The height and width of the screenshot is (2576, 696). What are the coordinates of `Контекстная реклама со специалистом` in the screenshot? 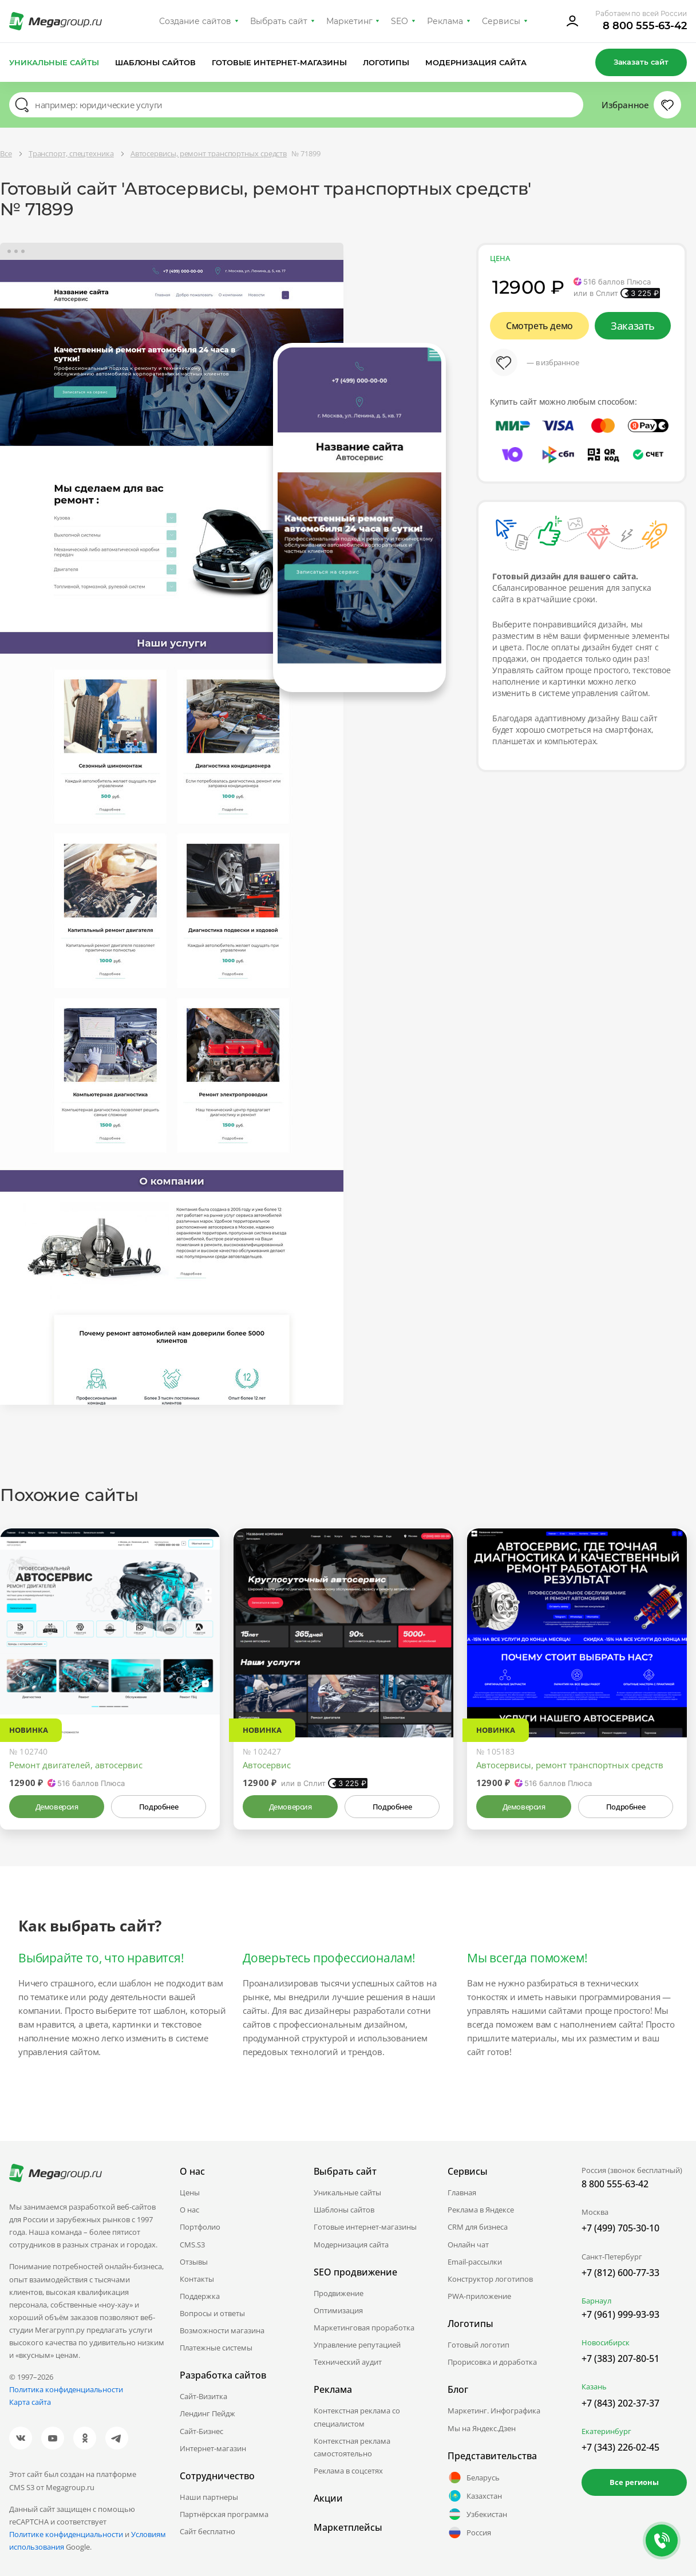 It's located at (357, 2416).